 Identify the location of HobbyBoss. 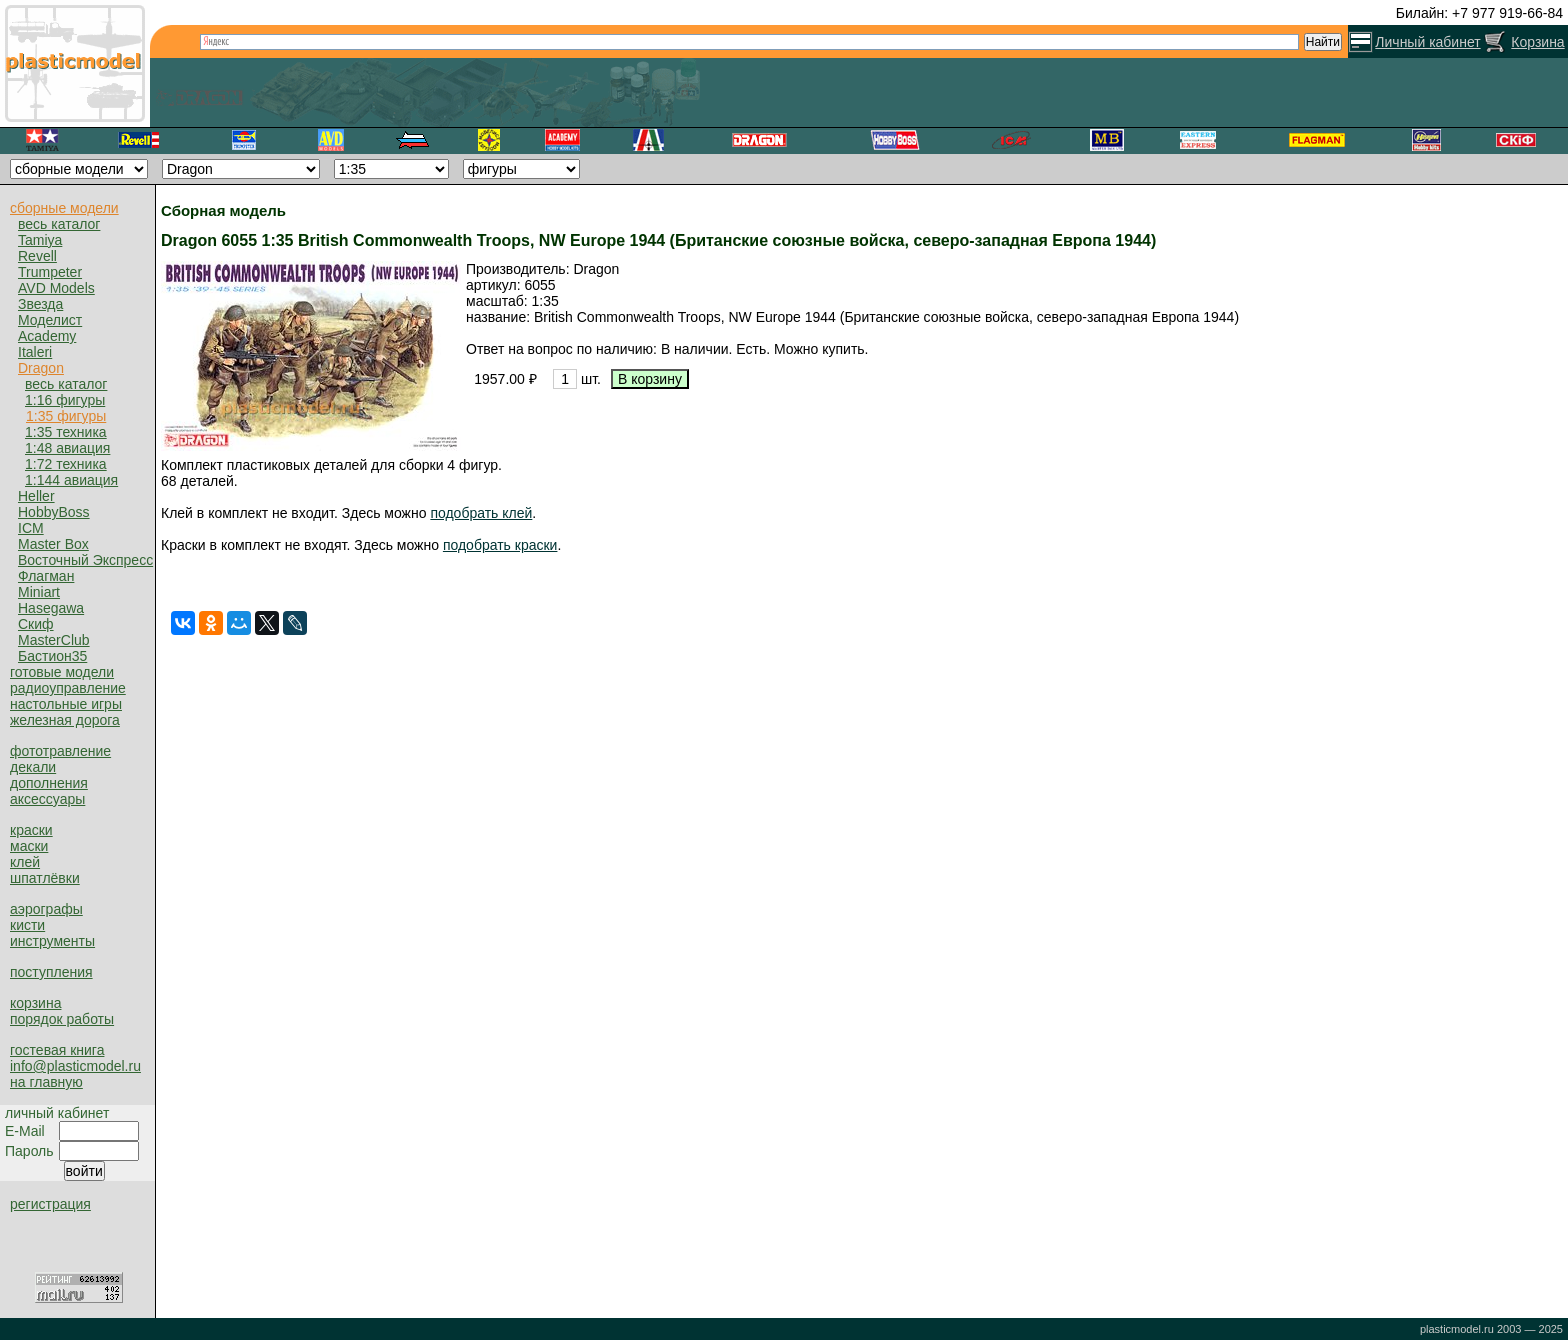
(54, 512).